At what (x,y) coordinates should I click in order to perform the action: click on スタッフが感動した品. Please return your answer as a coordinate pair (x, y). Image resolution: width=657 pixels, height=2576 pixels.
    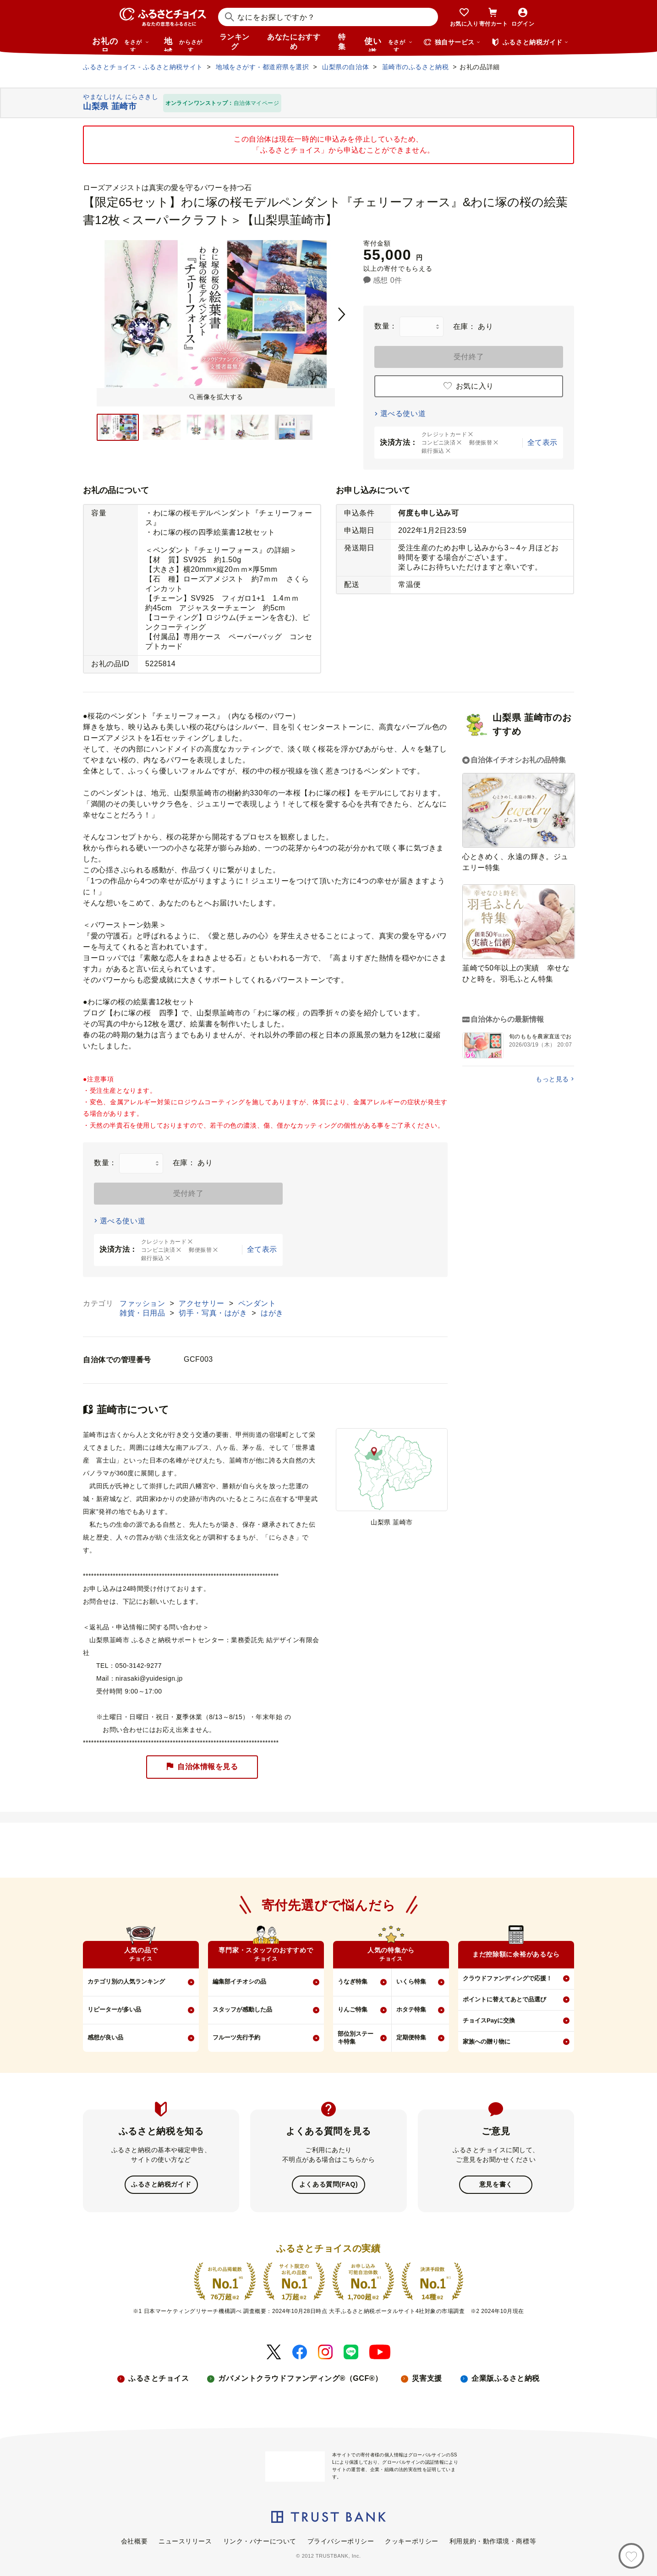
    Looking at the image, I should click on (242, 2009).